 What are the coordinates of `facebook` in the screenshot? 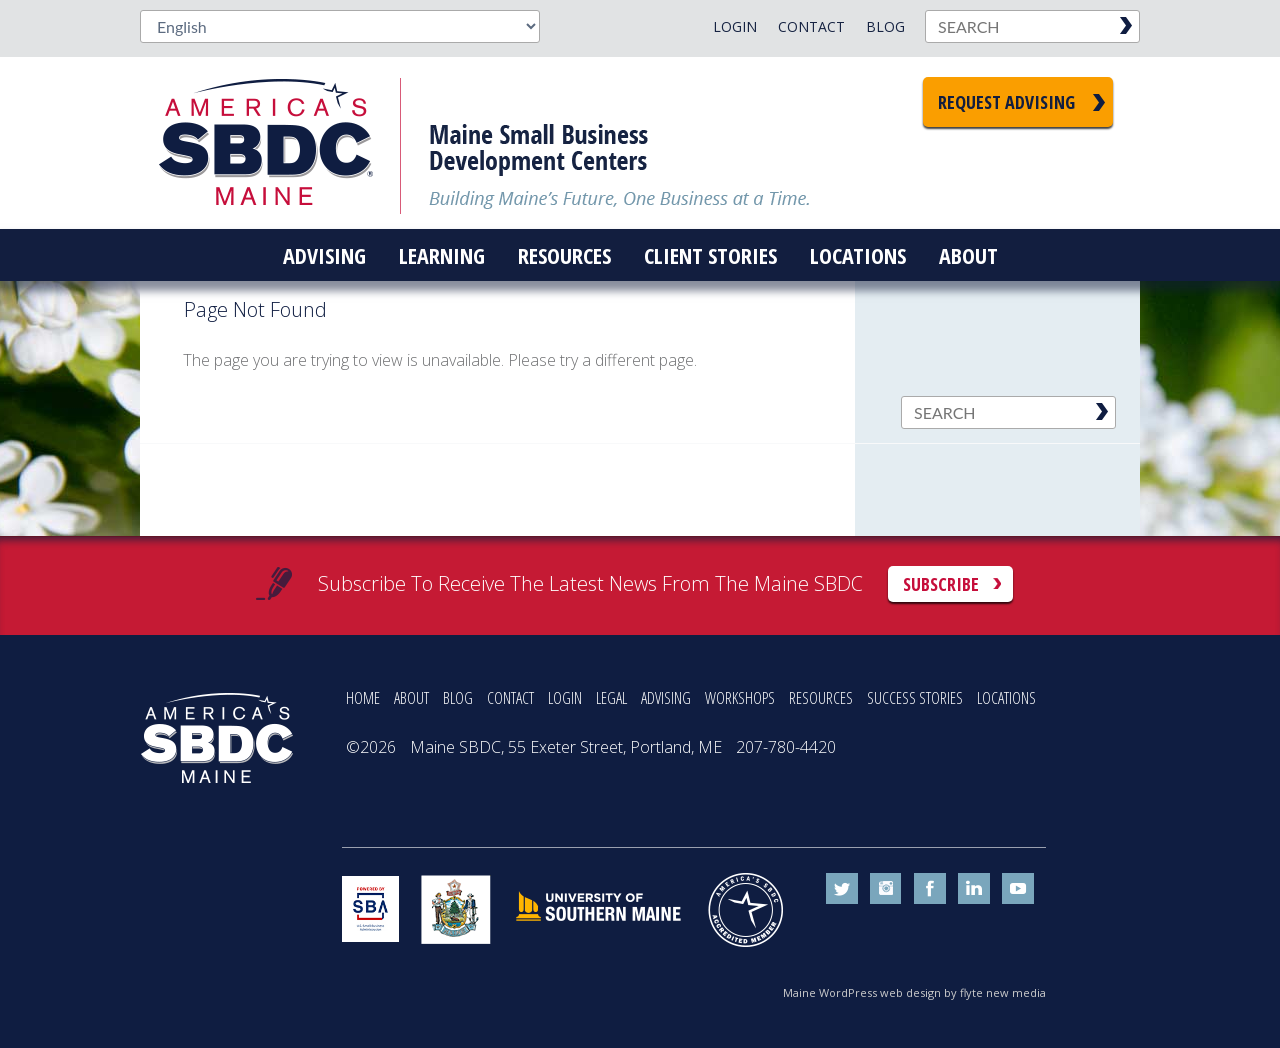 It's located at (930, 889).